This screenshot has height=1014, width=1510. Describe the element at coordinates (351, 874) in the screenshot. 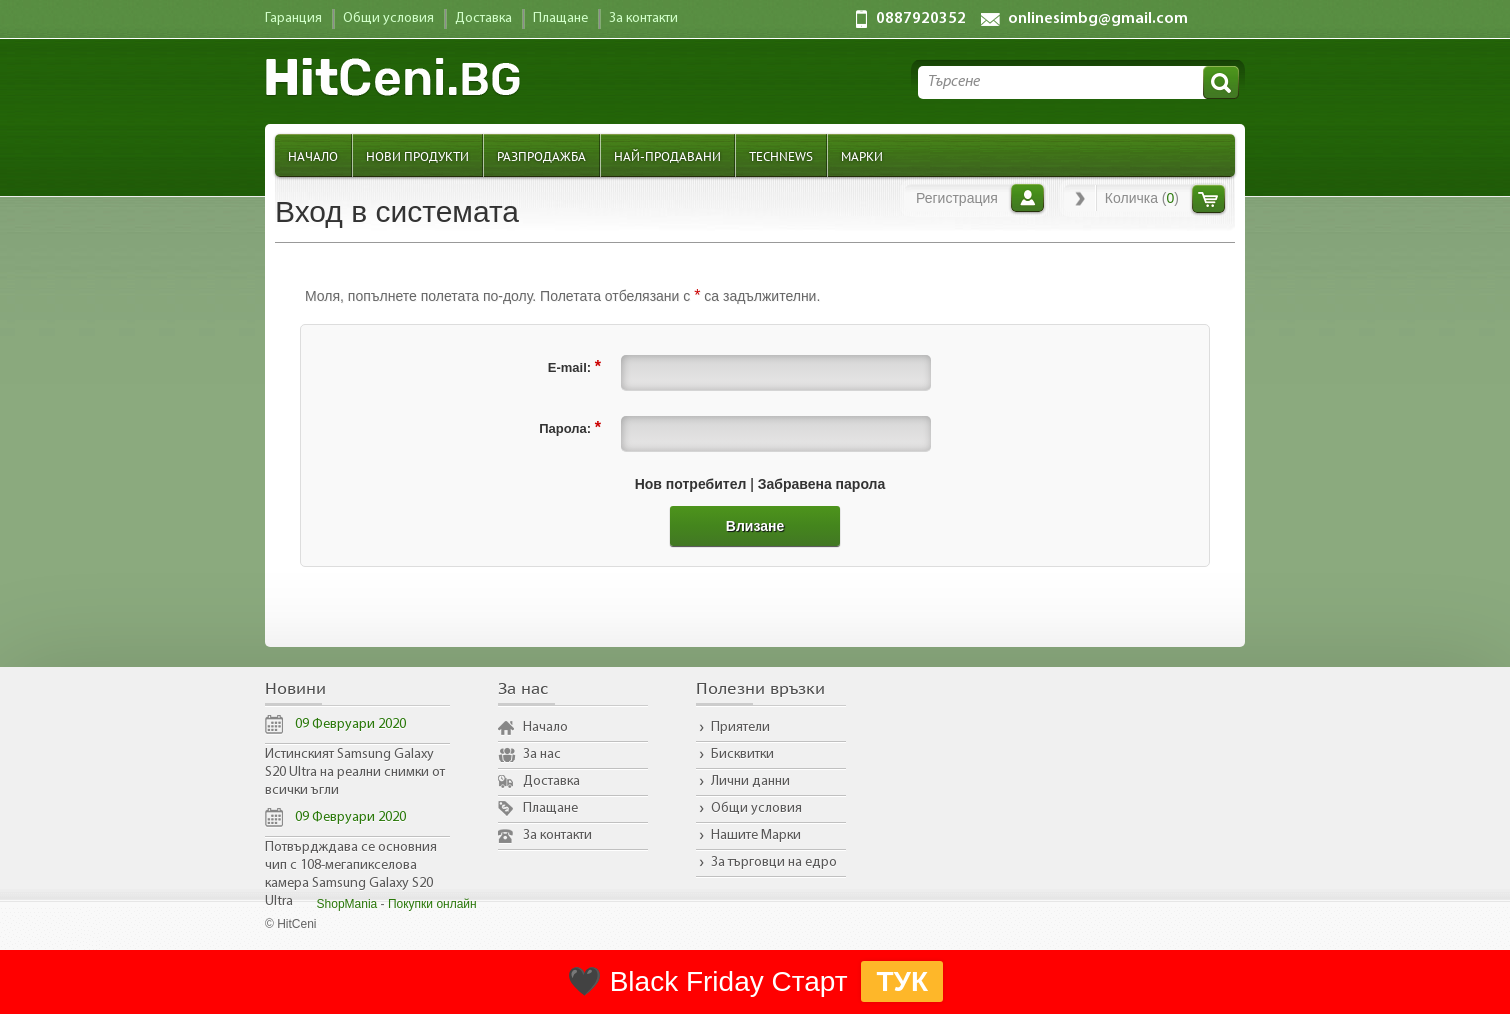

I see `Потвърдждава се основния чип с 108-мегапикселова камера Samsung Galaxy S20 Ultra` at that location.